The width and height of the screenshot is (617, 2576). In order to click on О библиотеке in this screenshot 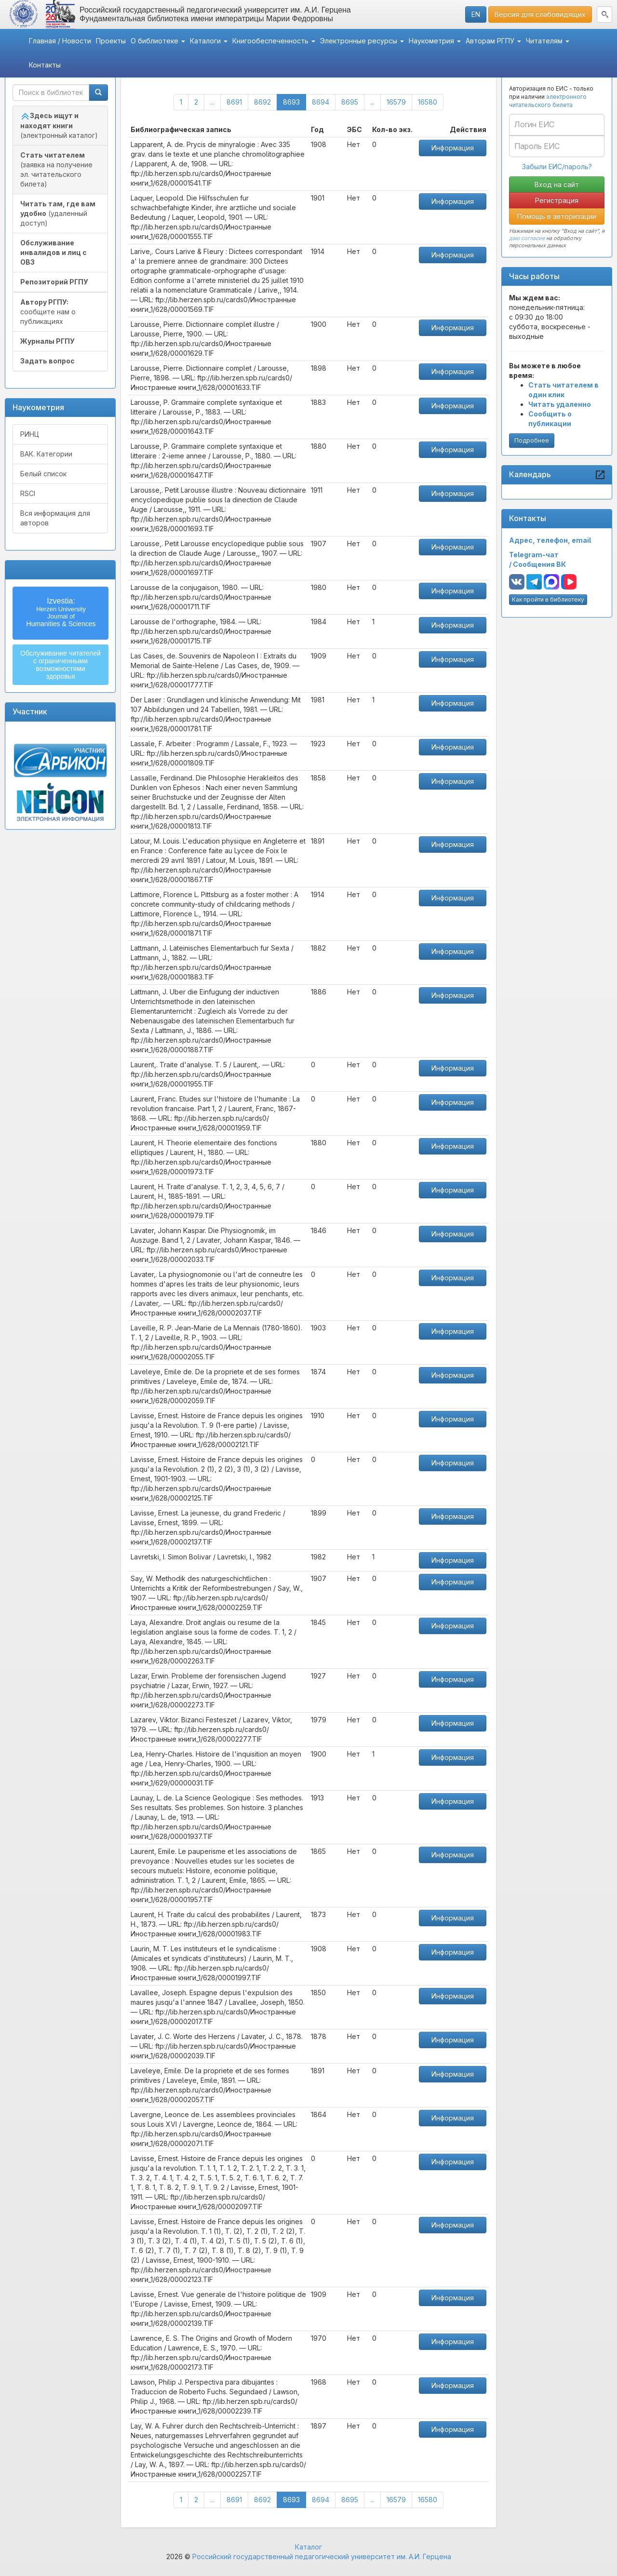, I will do `click(158, 41)`.